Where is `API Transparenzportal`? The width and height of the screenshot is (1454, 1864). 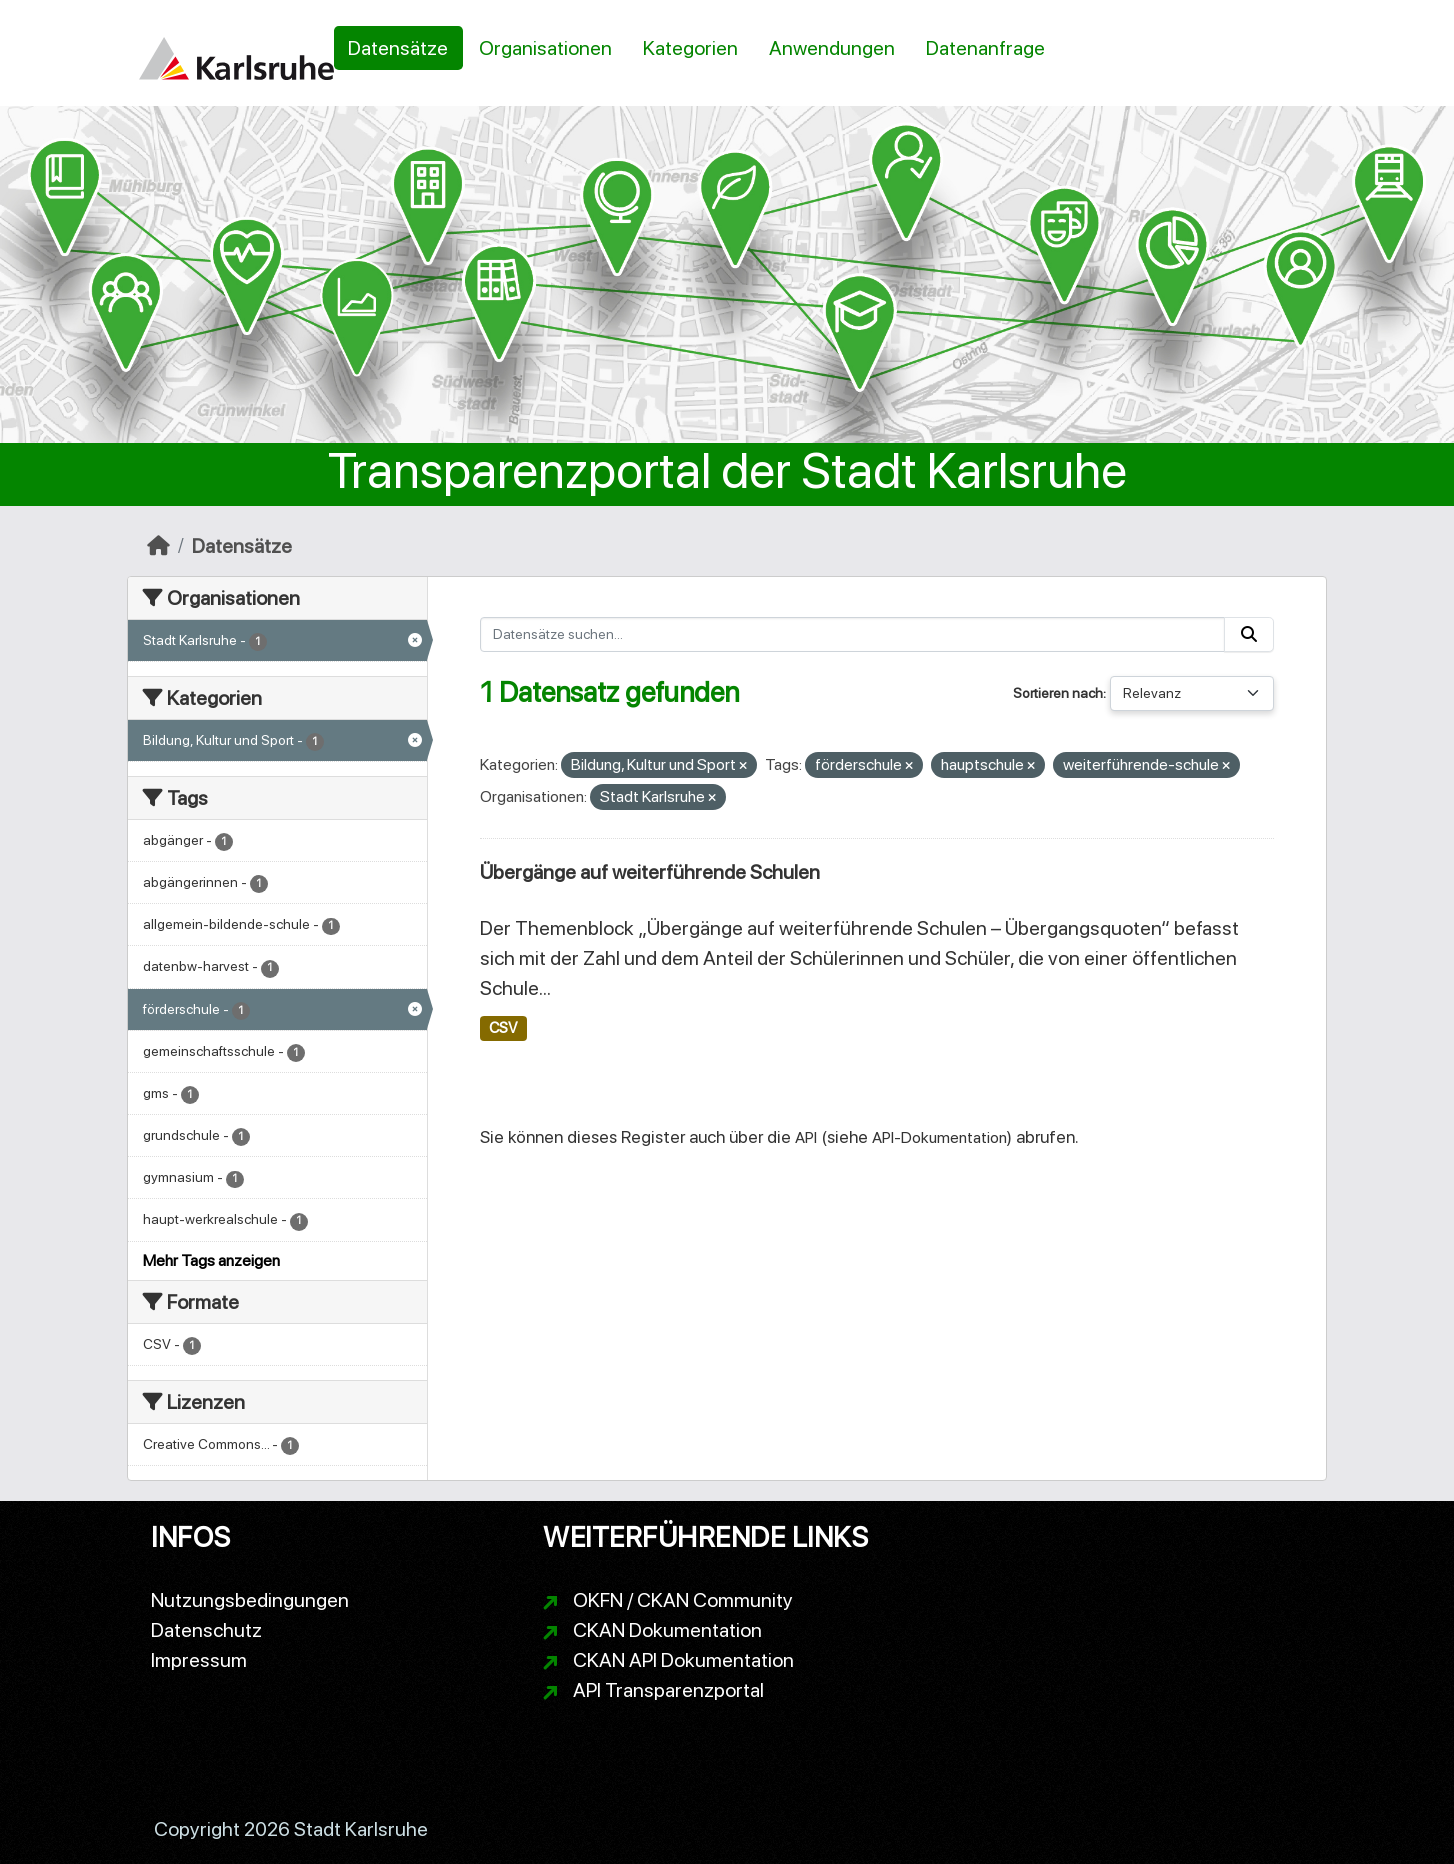 API Transparenzportal is located at coordinates (668, 1690).